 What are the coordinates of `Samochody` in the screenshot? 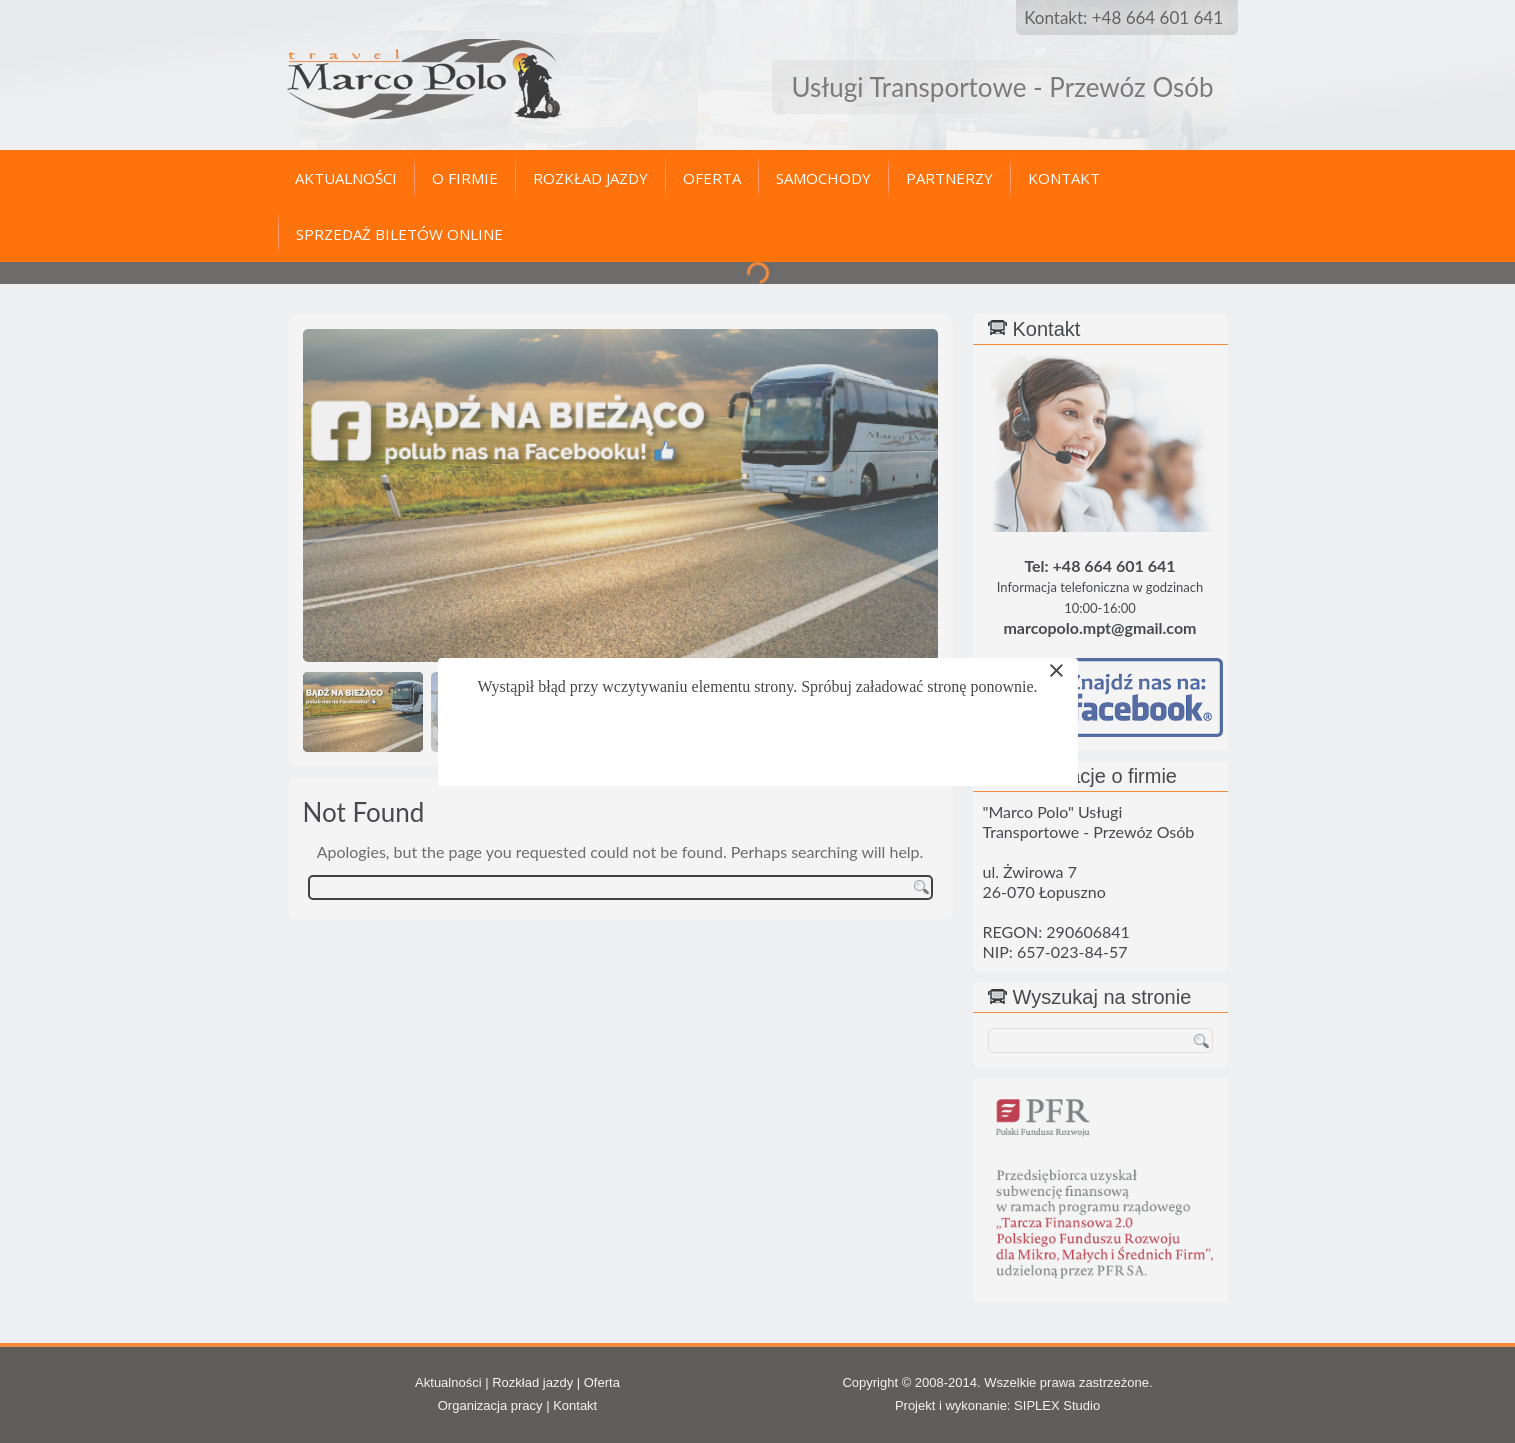 It's located at (823, 178).